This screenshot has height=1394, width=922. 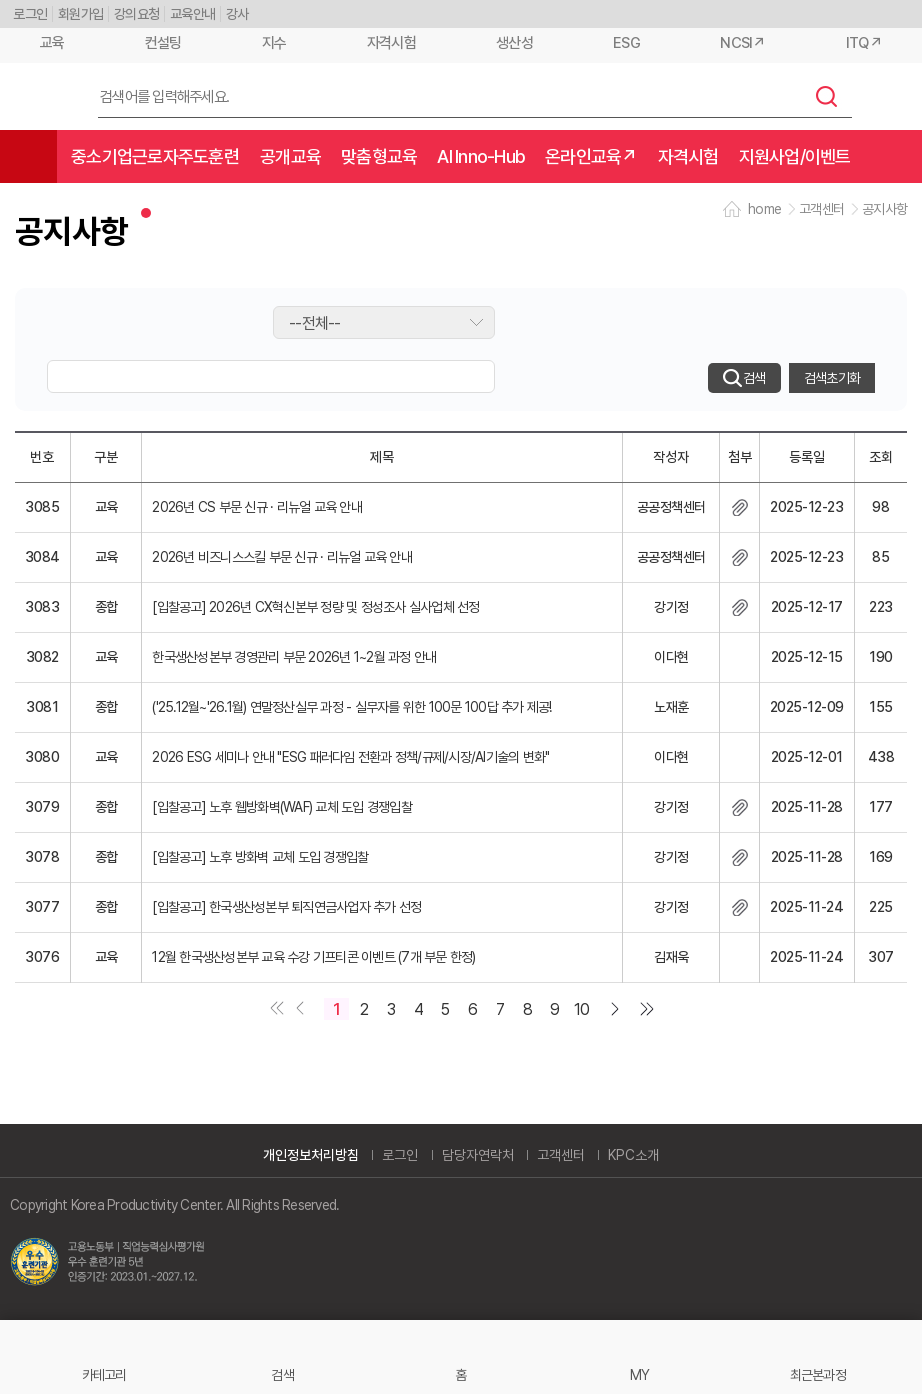 I want to click on 한국생산성본부, so click(x=41, y=97).